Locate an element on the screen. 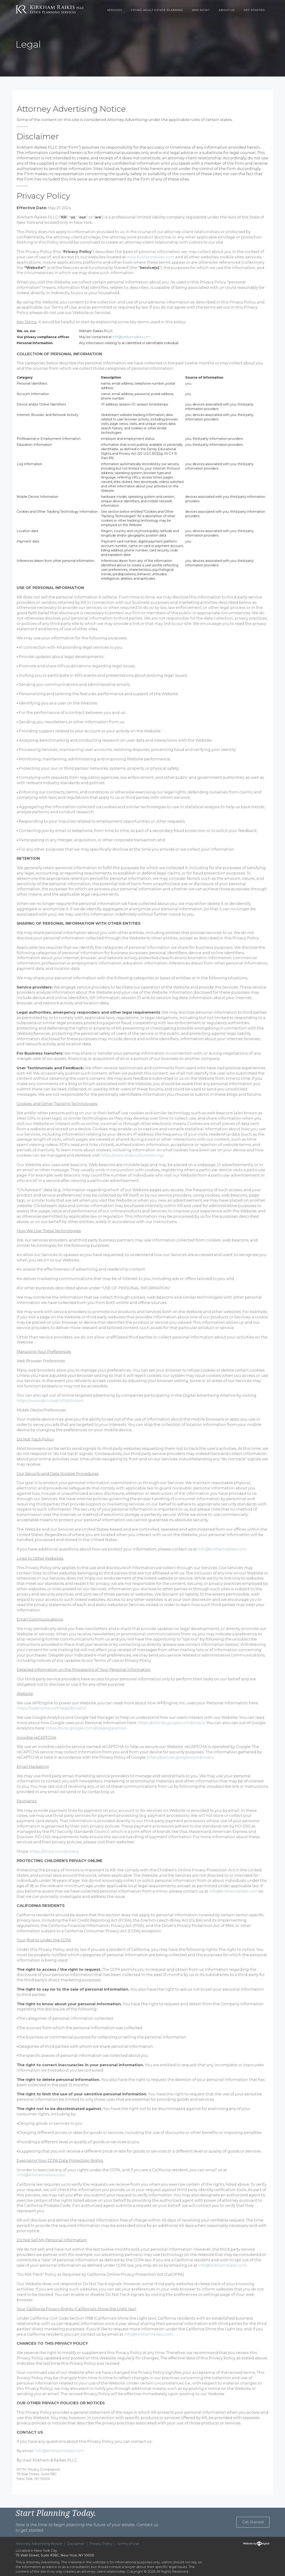  Young Adult Estate Planning is located at coordinates (157, 10).